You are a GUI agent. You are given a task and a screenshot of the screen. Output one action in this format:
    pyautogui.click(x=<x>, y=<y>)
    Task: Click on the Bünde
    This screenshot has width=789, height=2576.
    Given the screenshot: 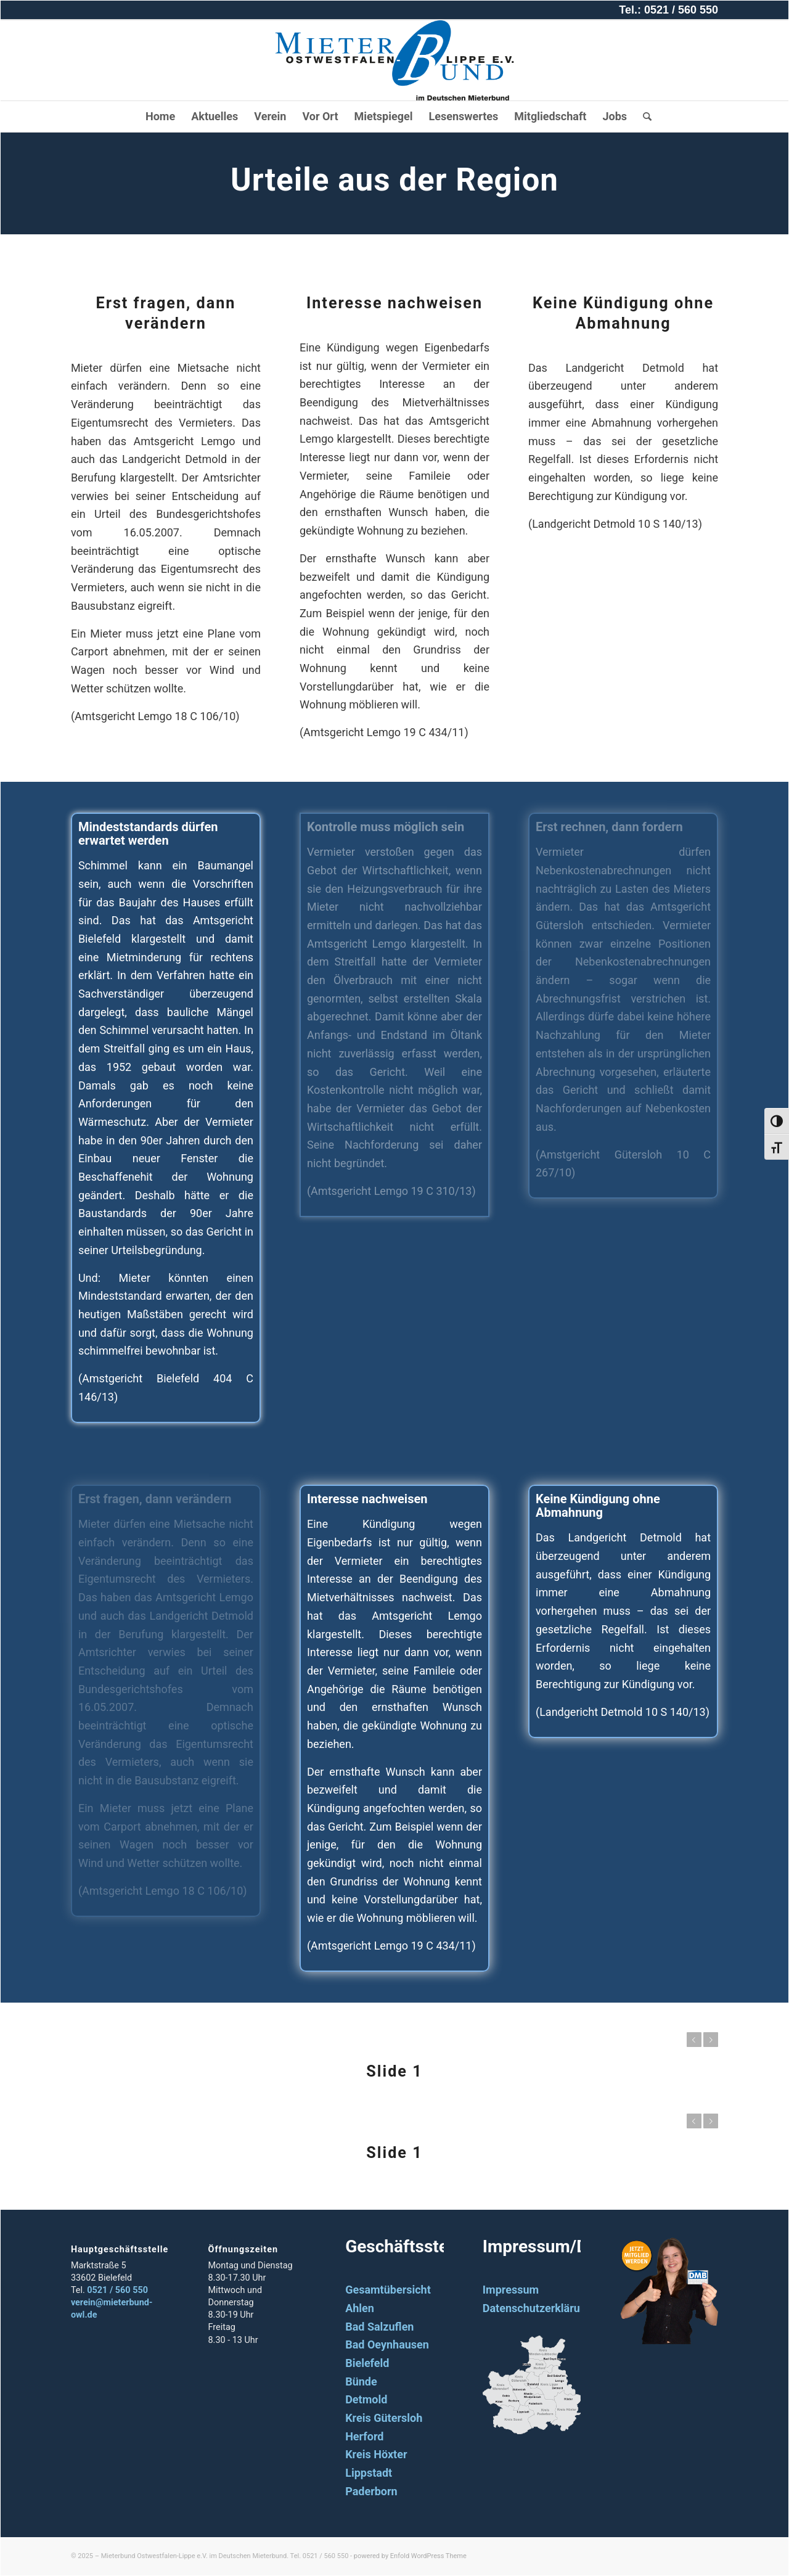 What is the action you would take?
    pyautogui.click(x=361, y=2381)
    